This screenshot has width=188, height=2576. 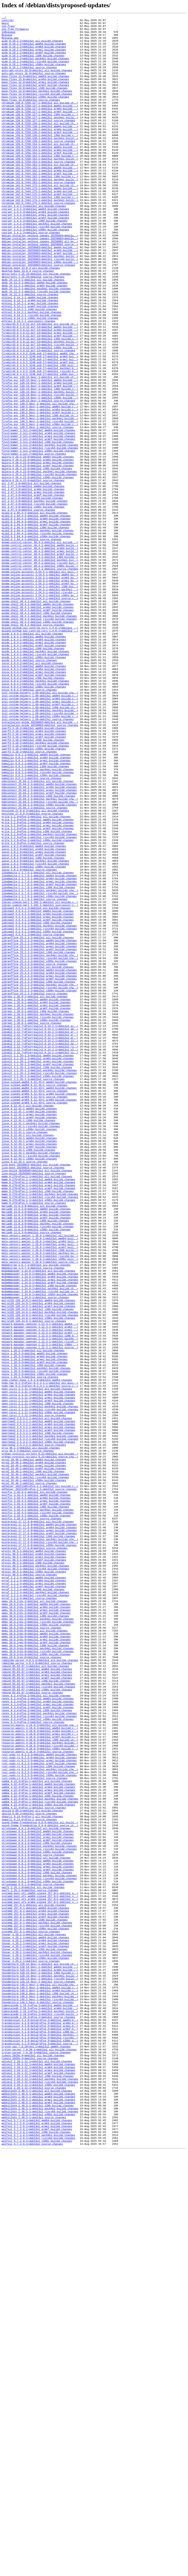 What do you see at coordinates (38, 1288) in the screenshot?
I see `libxslt_1.1.35-1.2+deb13u1_s390x-buildd.changes` at bounding box center [38, 1288].